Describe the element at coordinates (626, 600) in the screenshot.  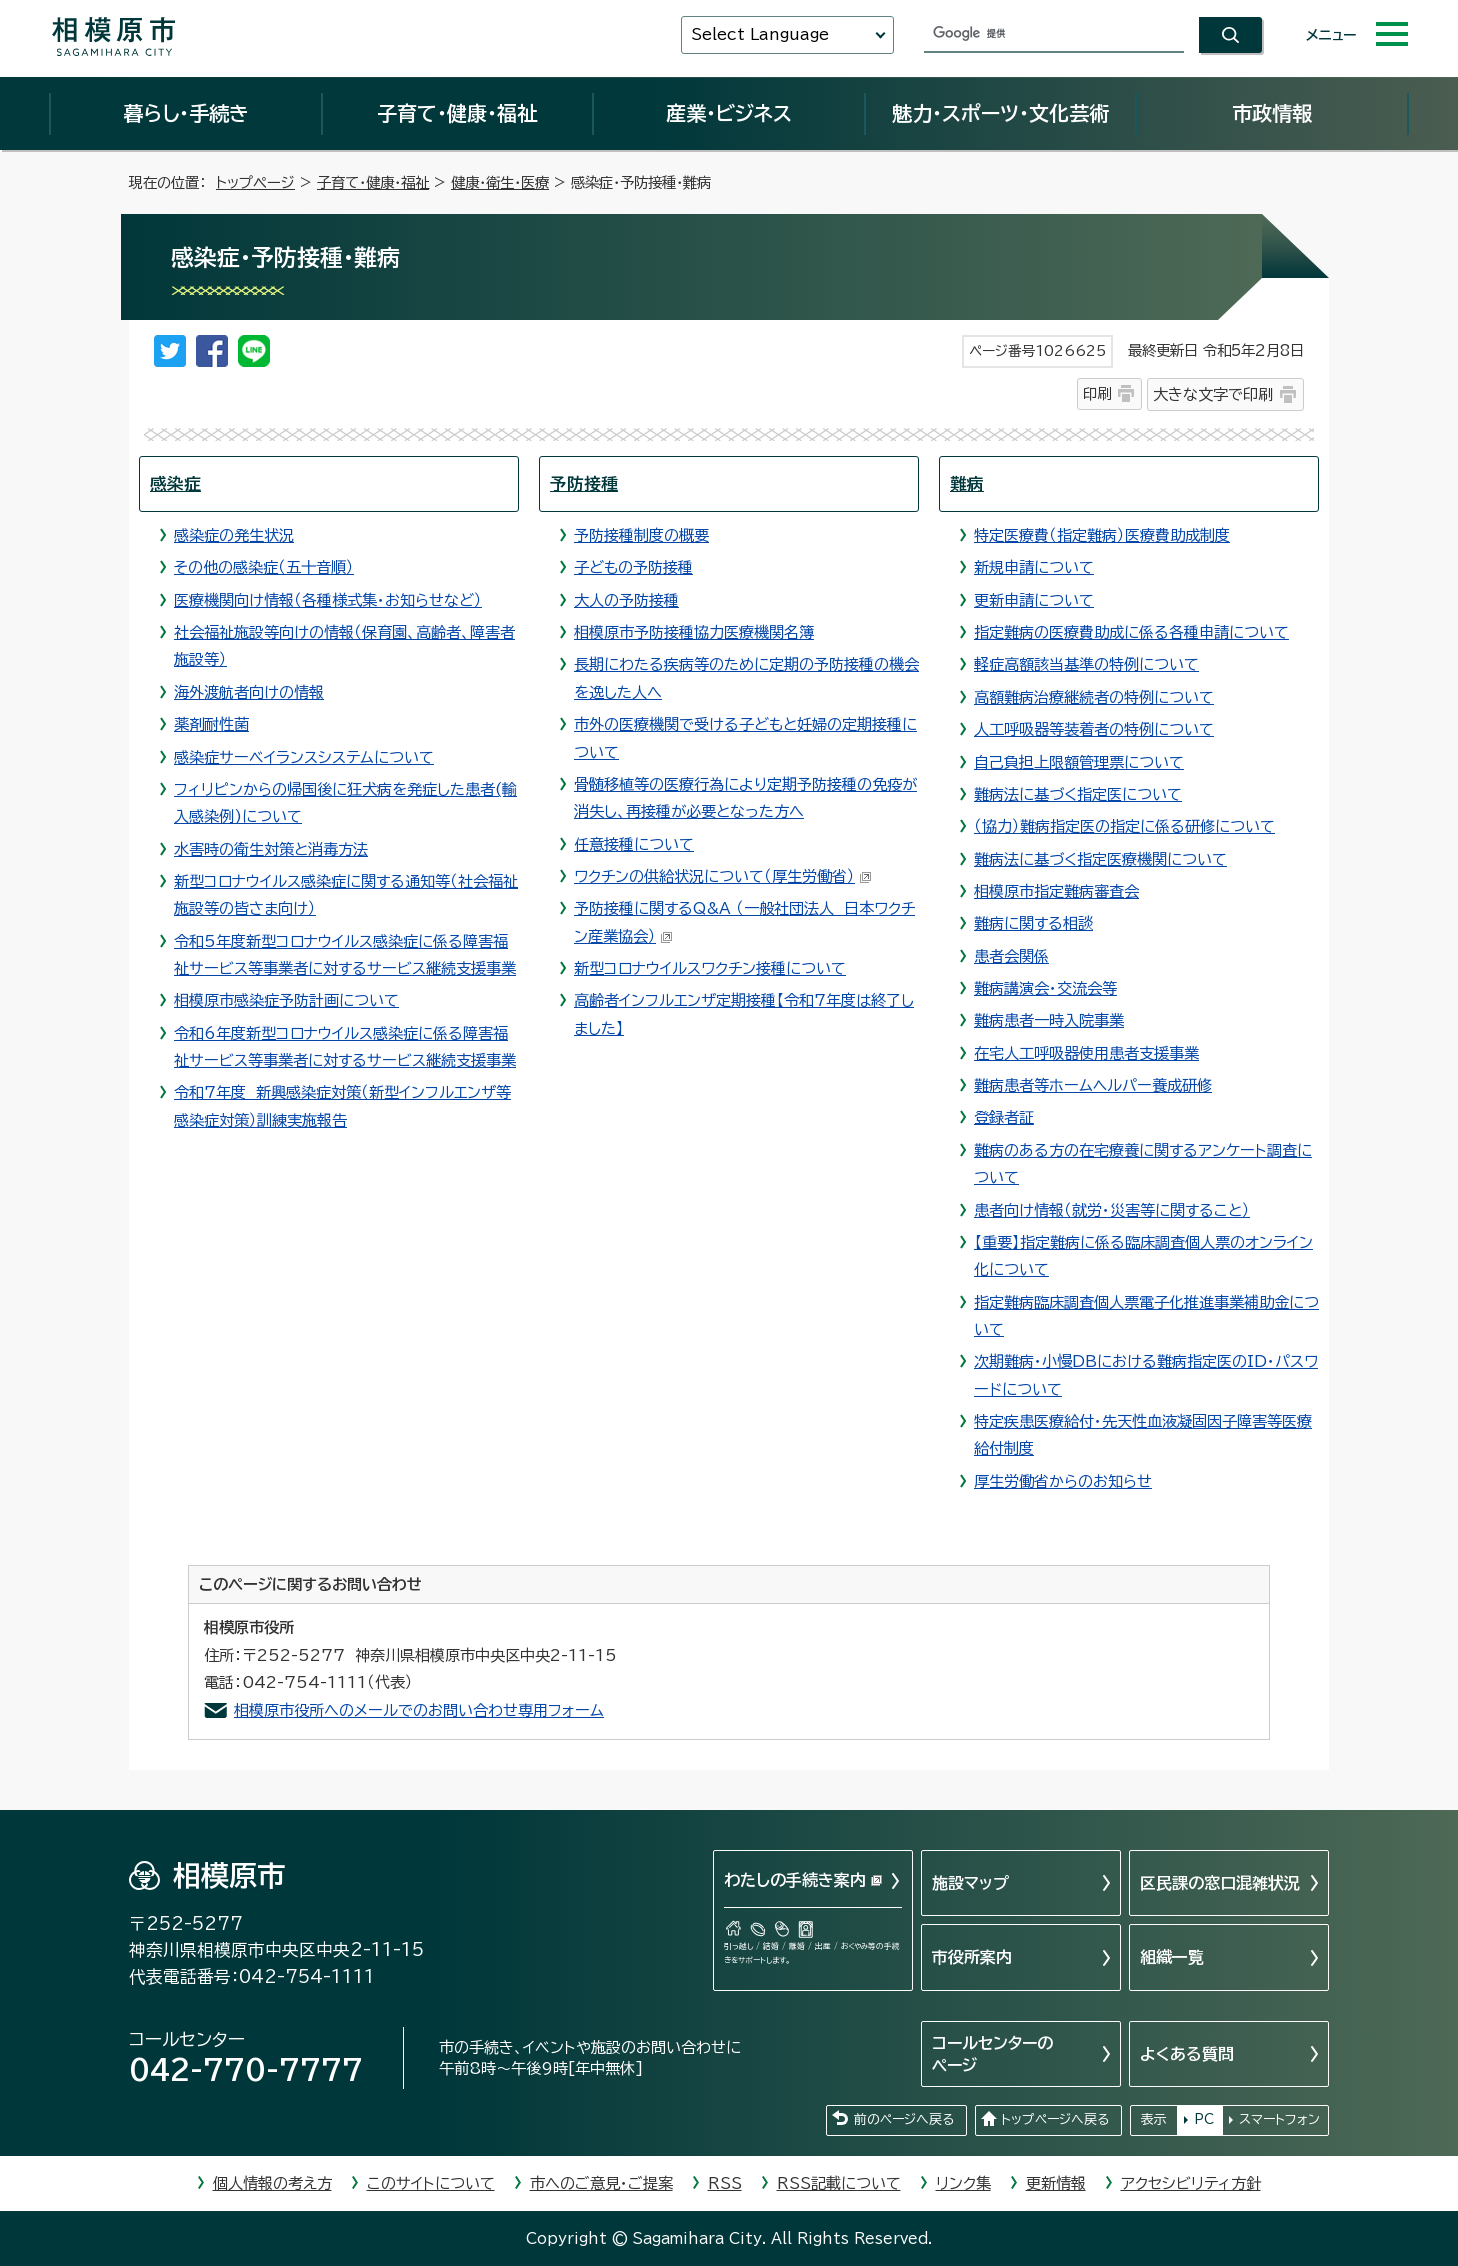
I see `大人の予防接種` at that location.